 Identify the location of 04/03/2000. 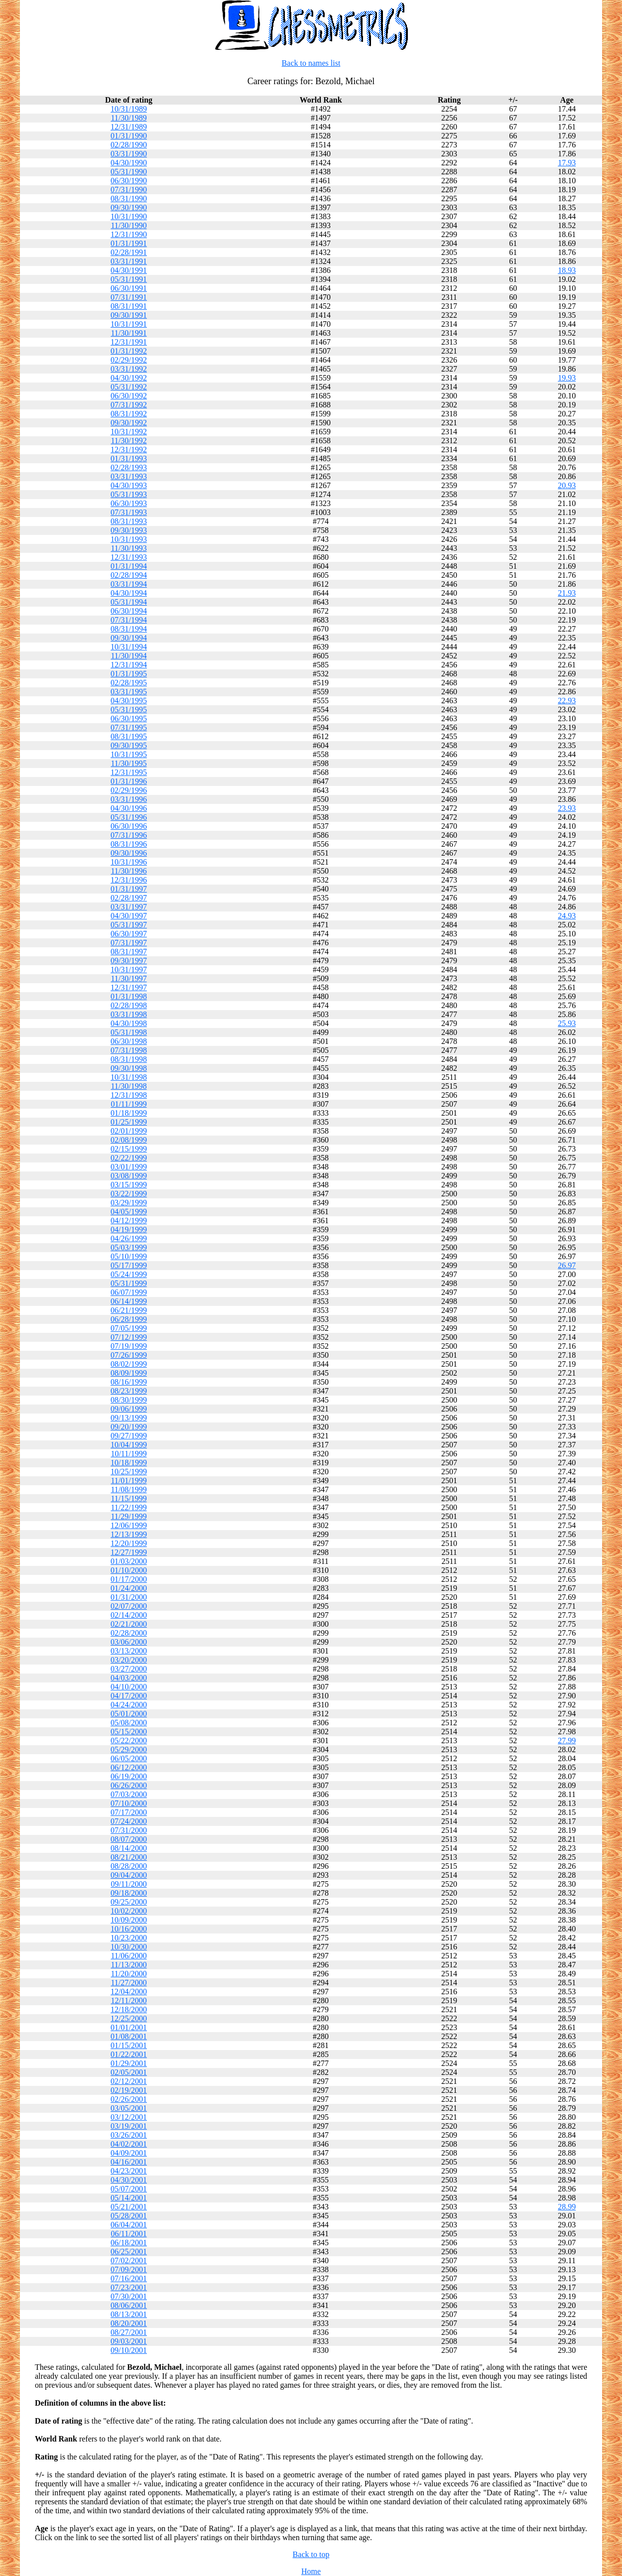
(129, 1678).